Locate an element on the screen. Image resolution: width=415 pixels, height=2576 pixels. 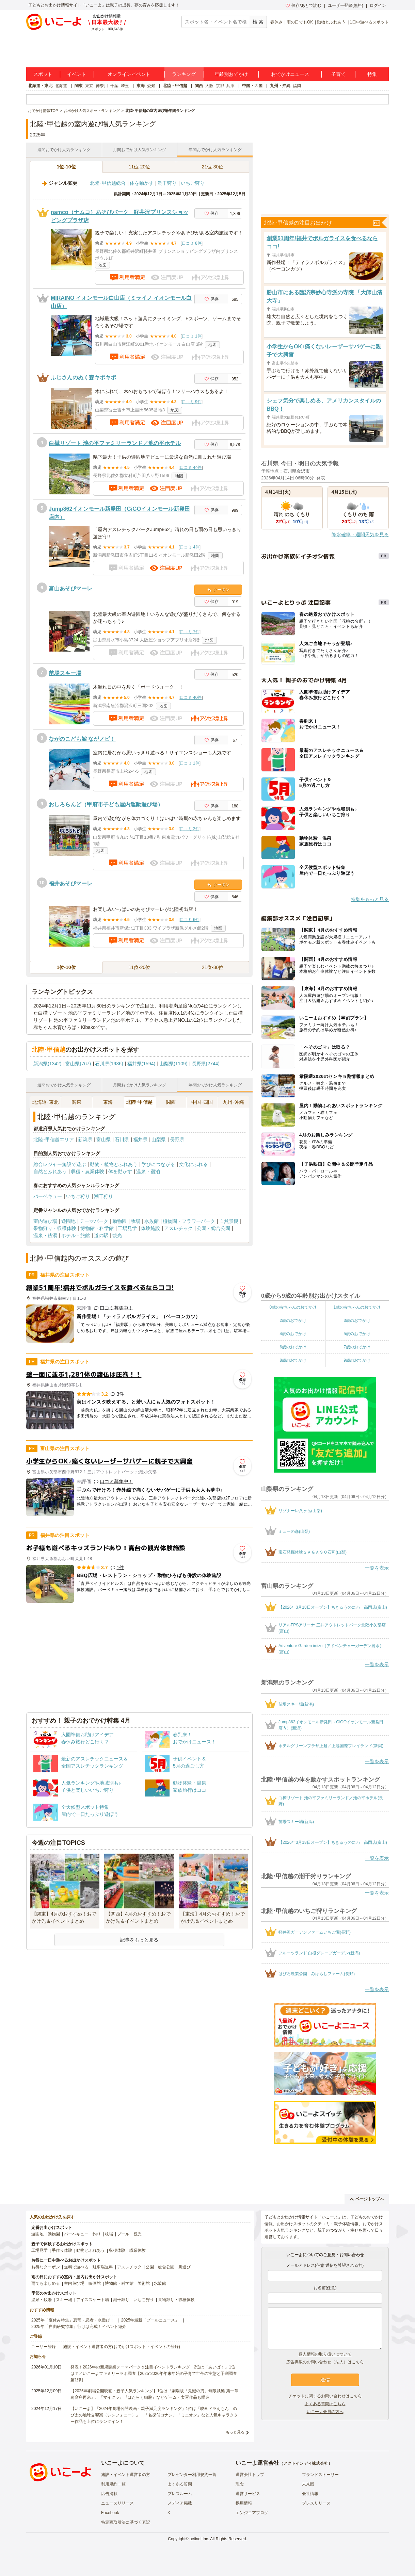
山梨県(1109) is located at coordinates (173, 1063).